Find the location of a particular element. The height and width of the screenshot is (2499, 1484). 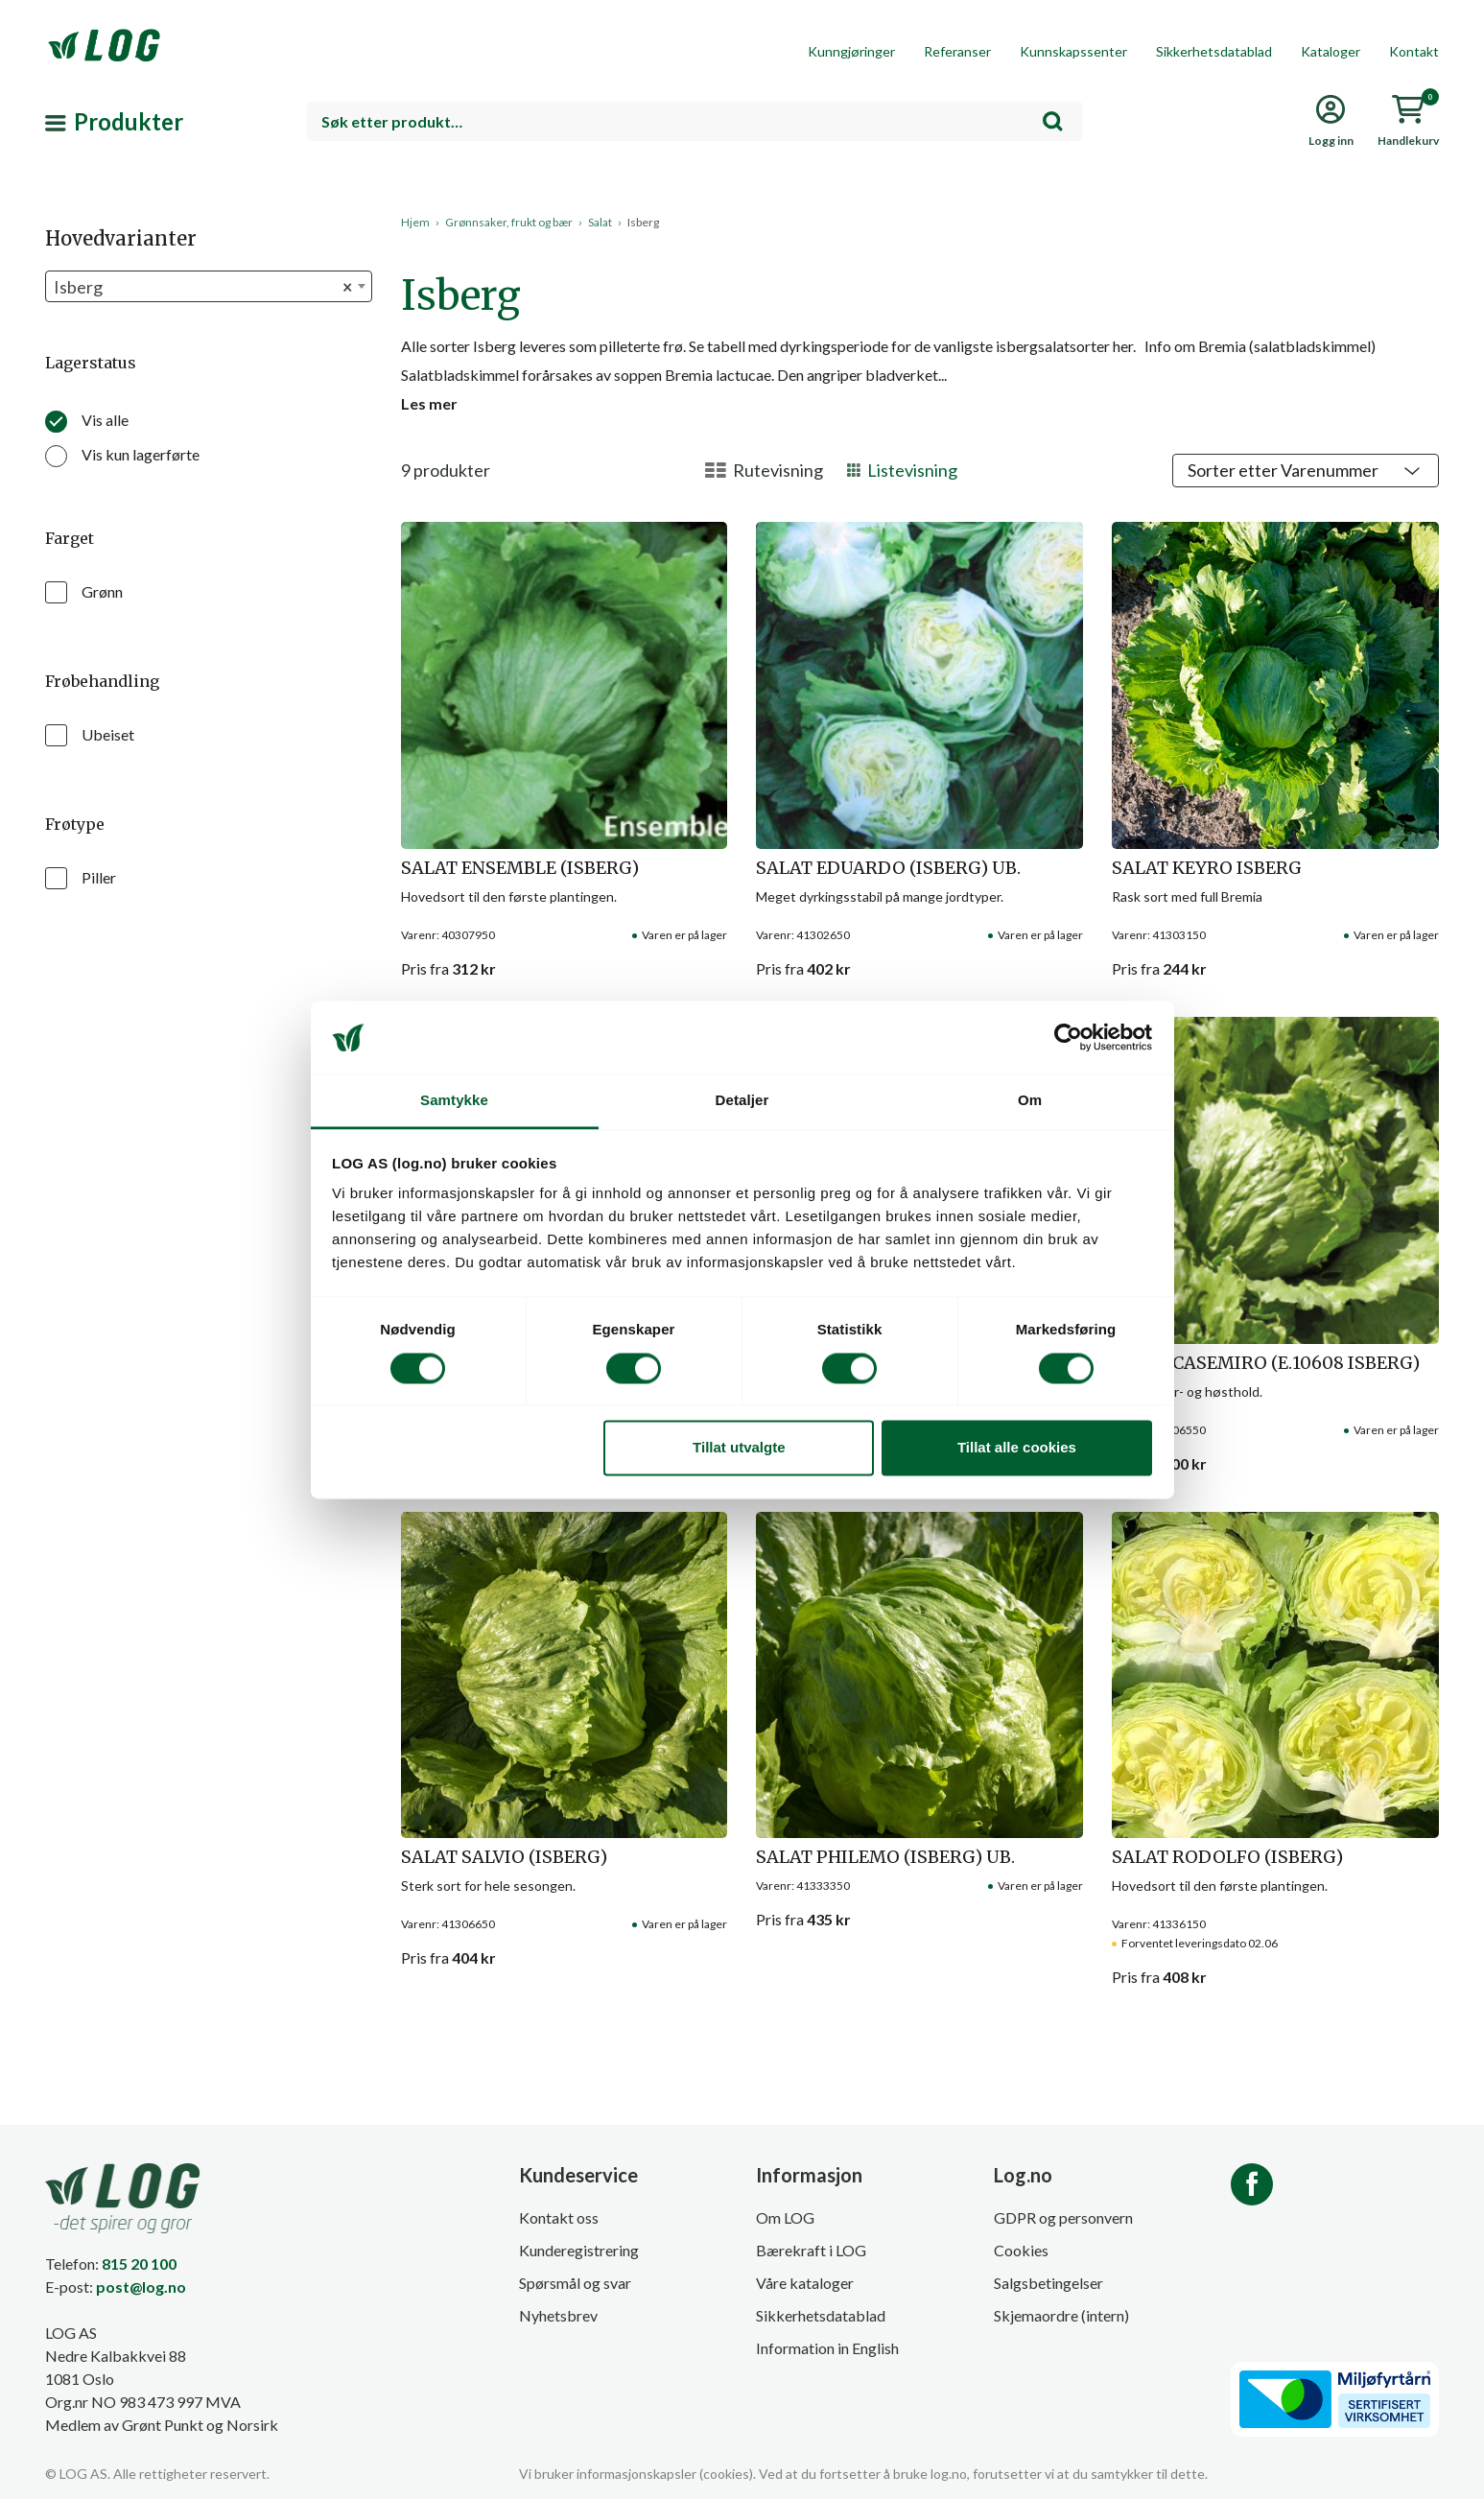

Rutevisning is located at coordinates (764, 470).